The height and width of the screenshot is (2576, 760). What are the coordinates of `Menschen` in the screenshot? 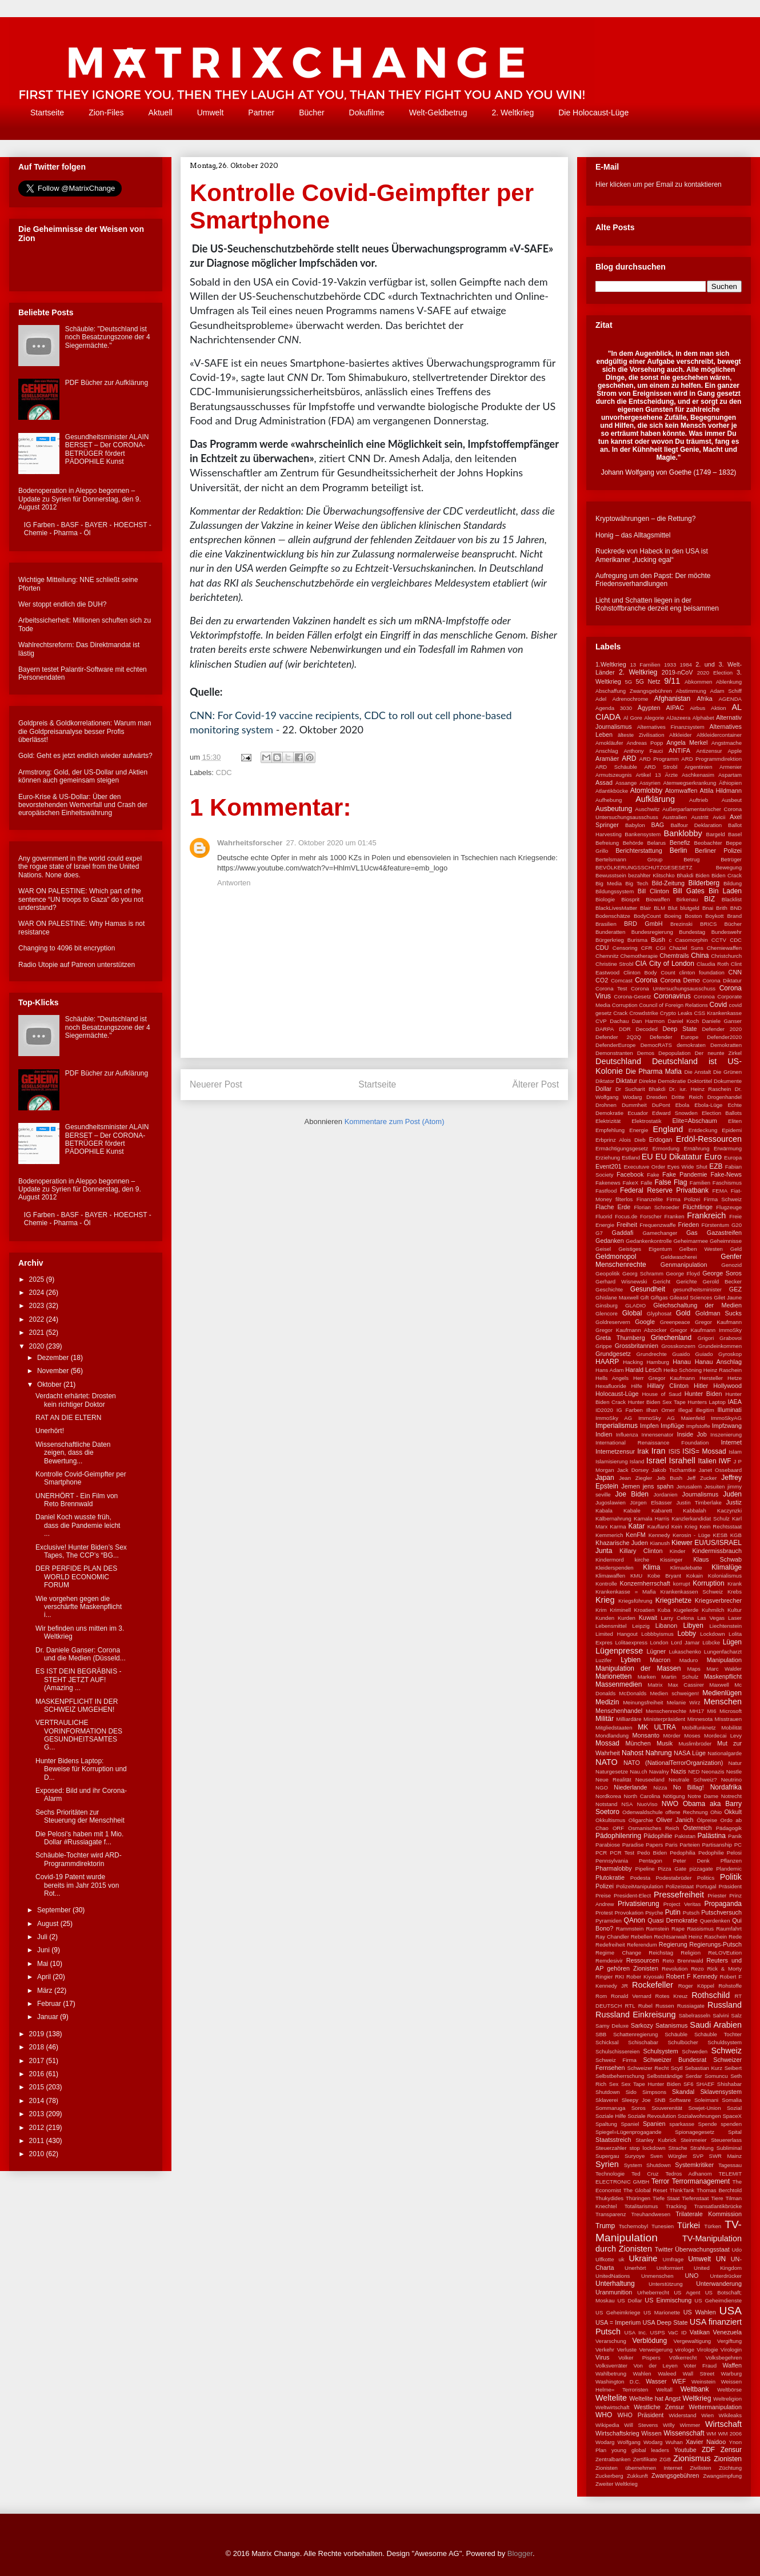 It's located at (723, 1701).